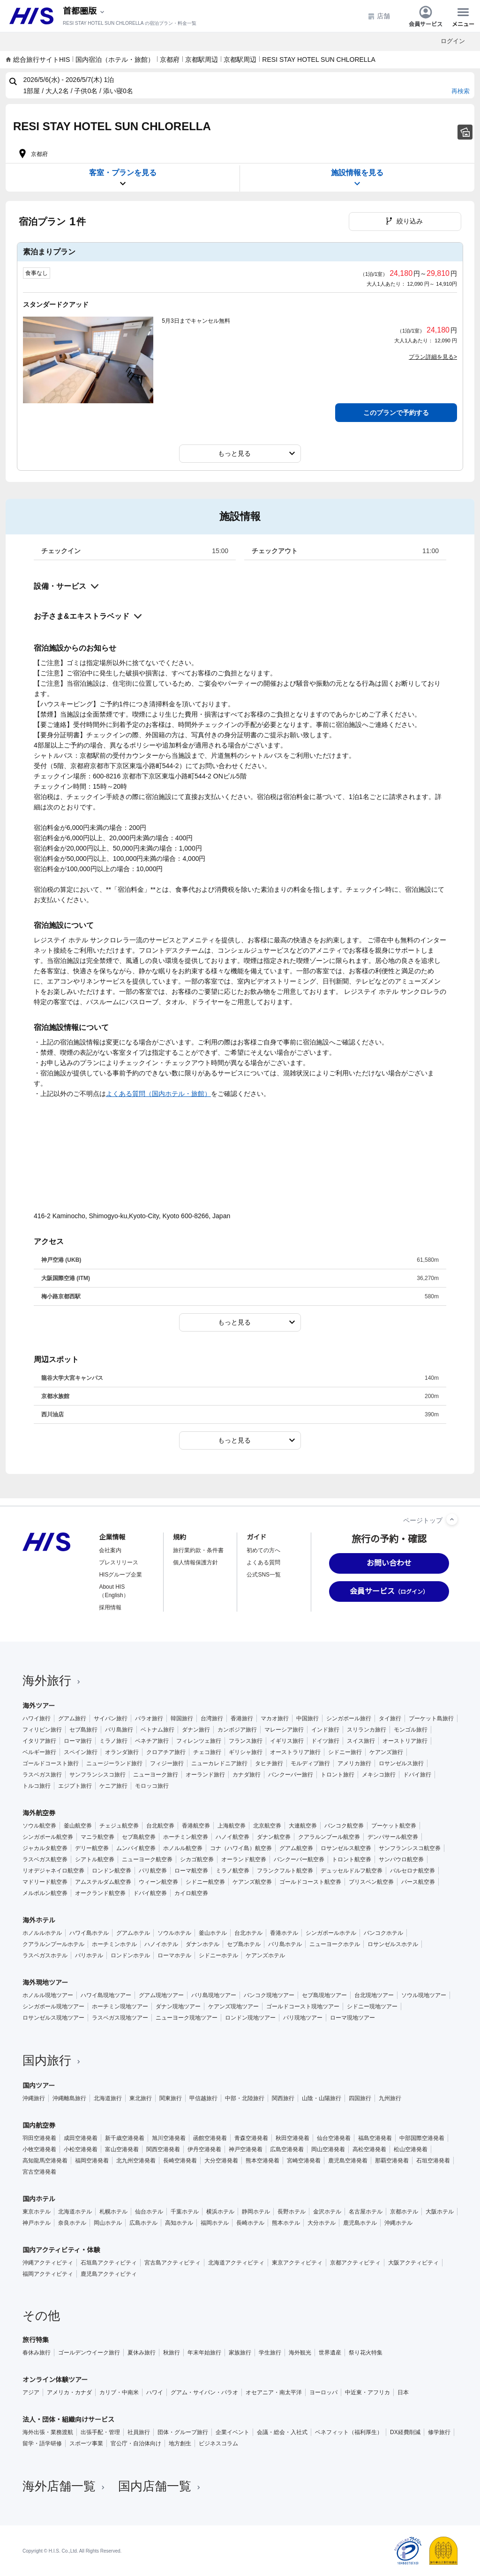 The height and width of the screenshot is (2576, 480). Describe the element at coordinates (154, 2392) in the screenshot. I see `ハワイ` at that location.